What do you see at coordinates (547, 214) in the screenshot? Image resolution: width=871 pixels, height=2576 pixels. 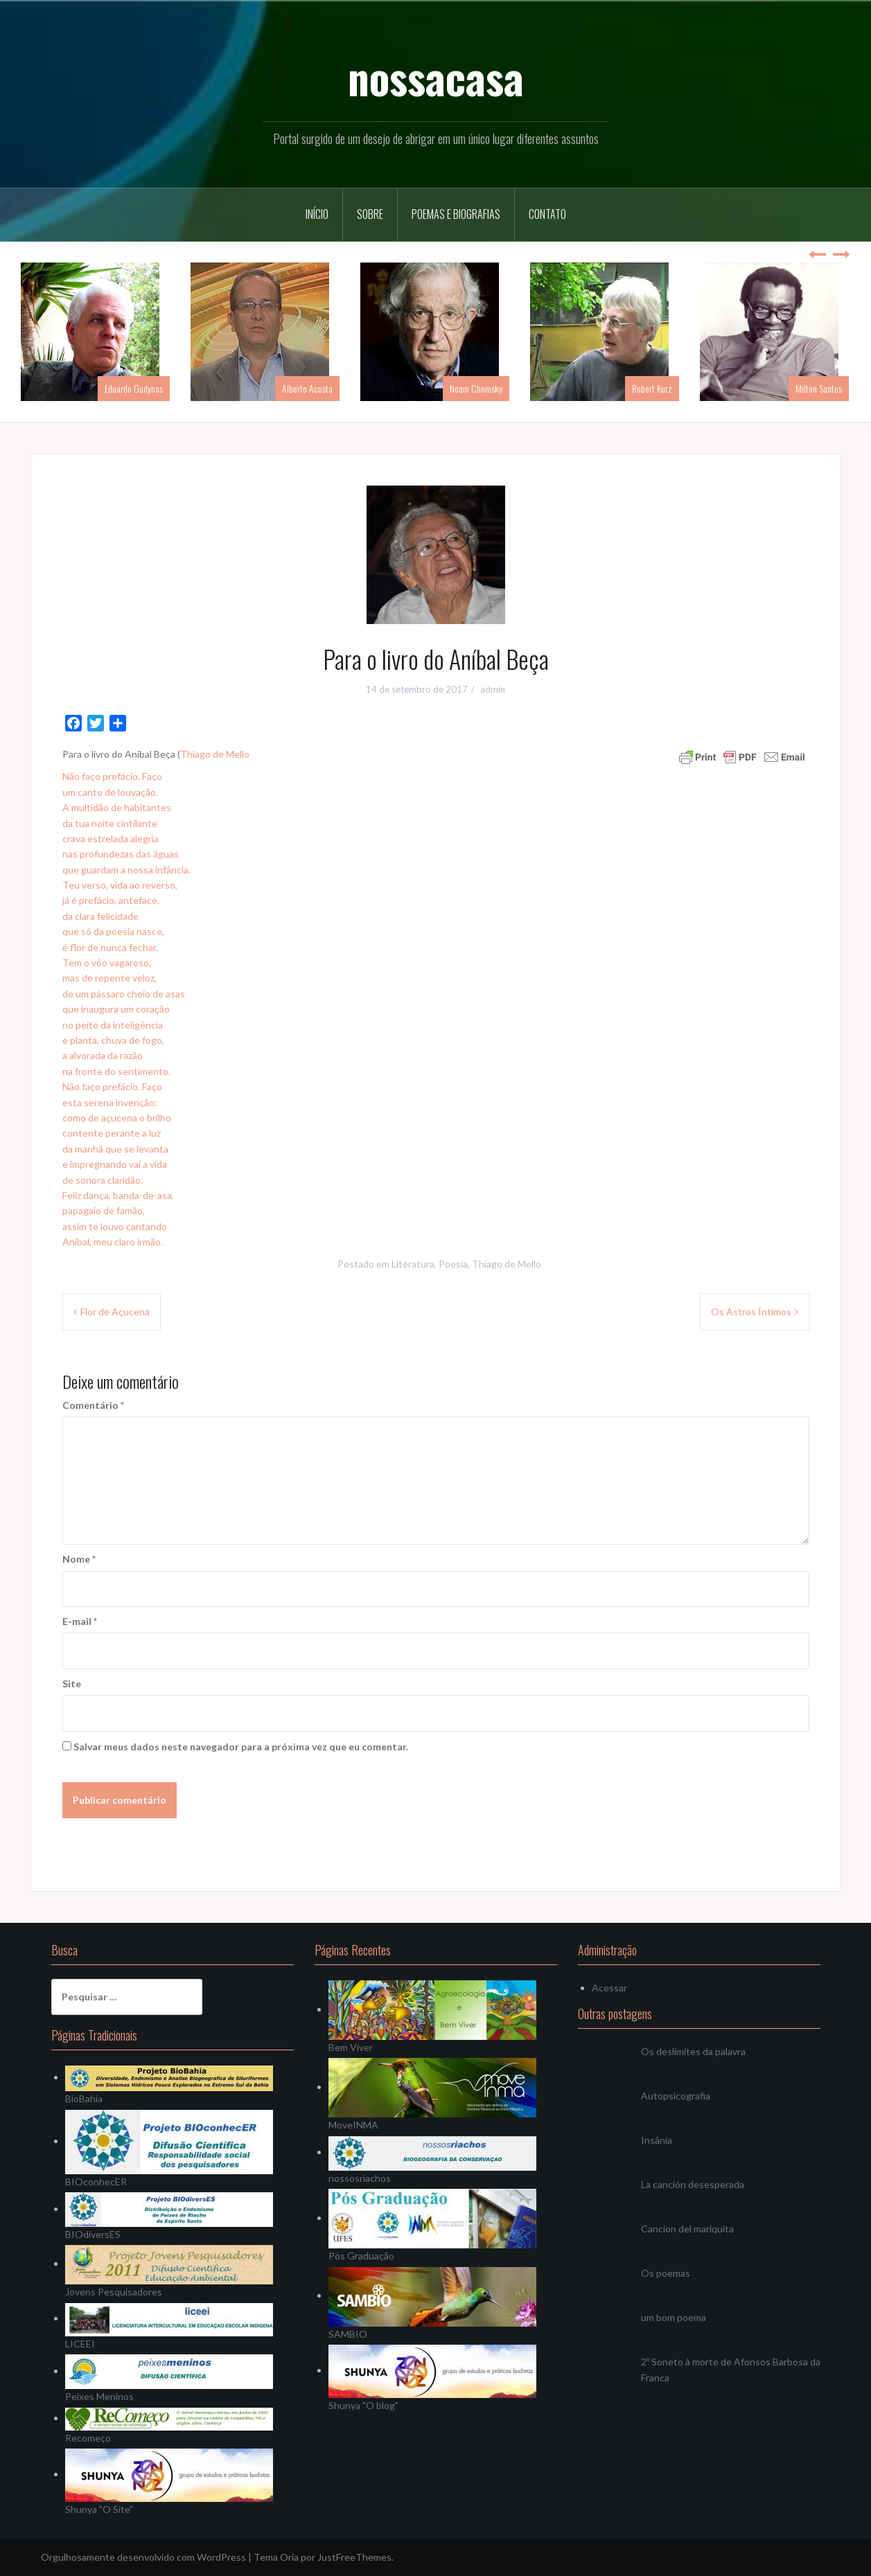 I see `Contato` at bounding box center [547, 214].